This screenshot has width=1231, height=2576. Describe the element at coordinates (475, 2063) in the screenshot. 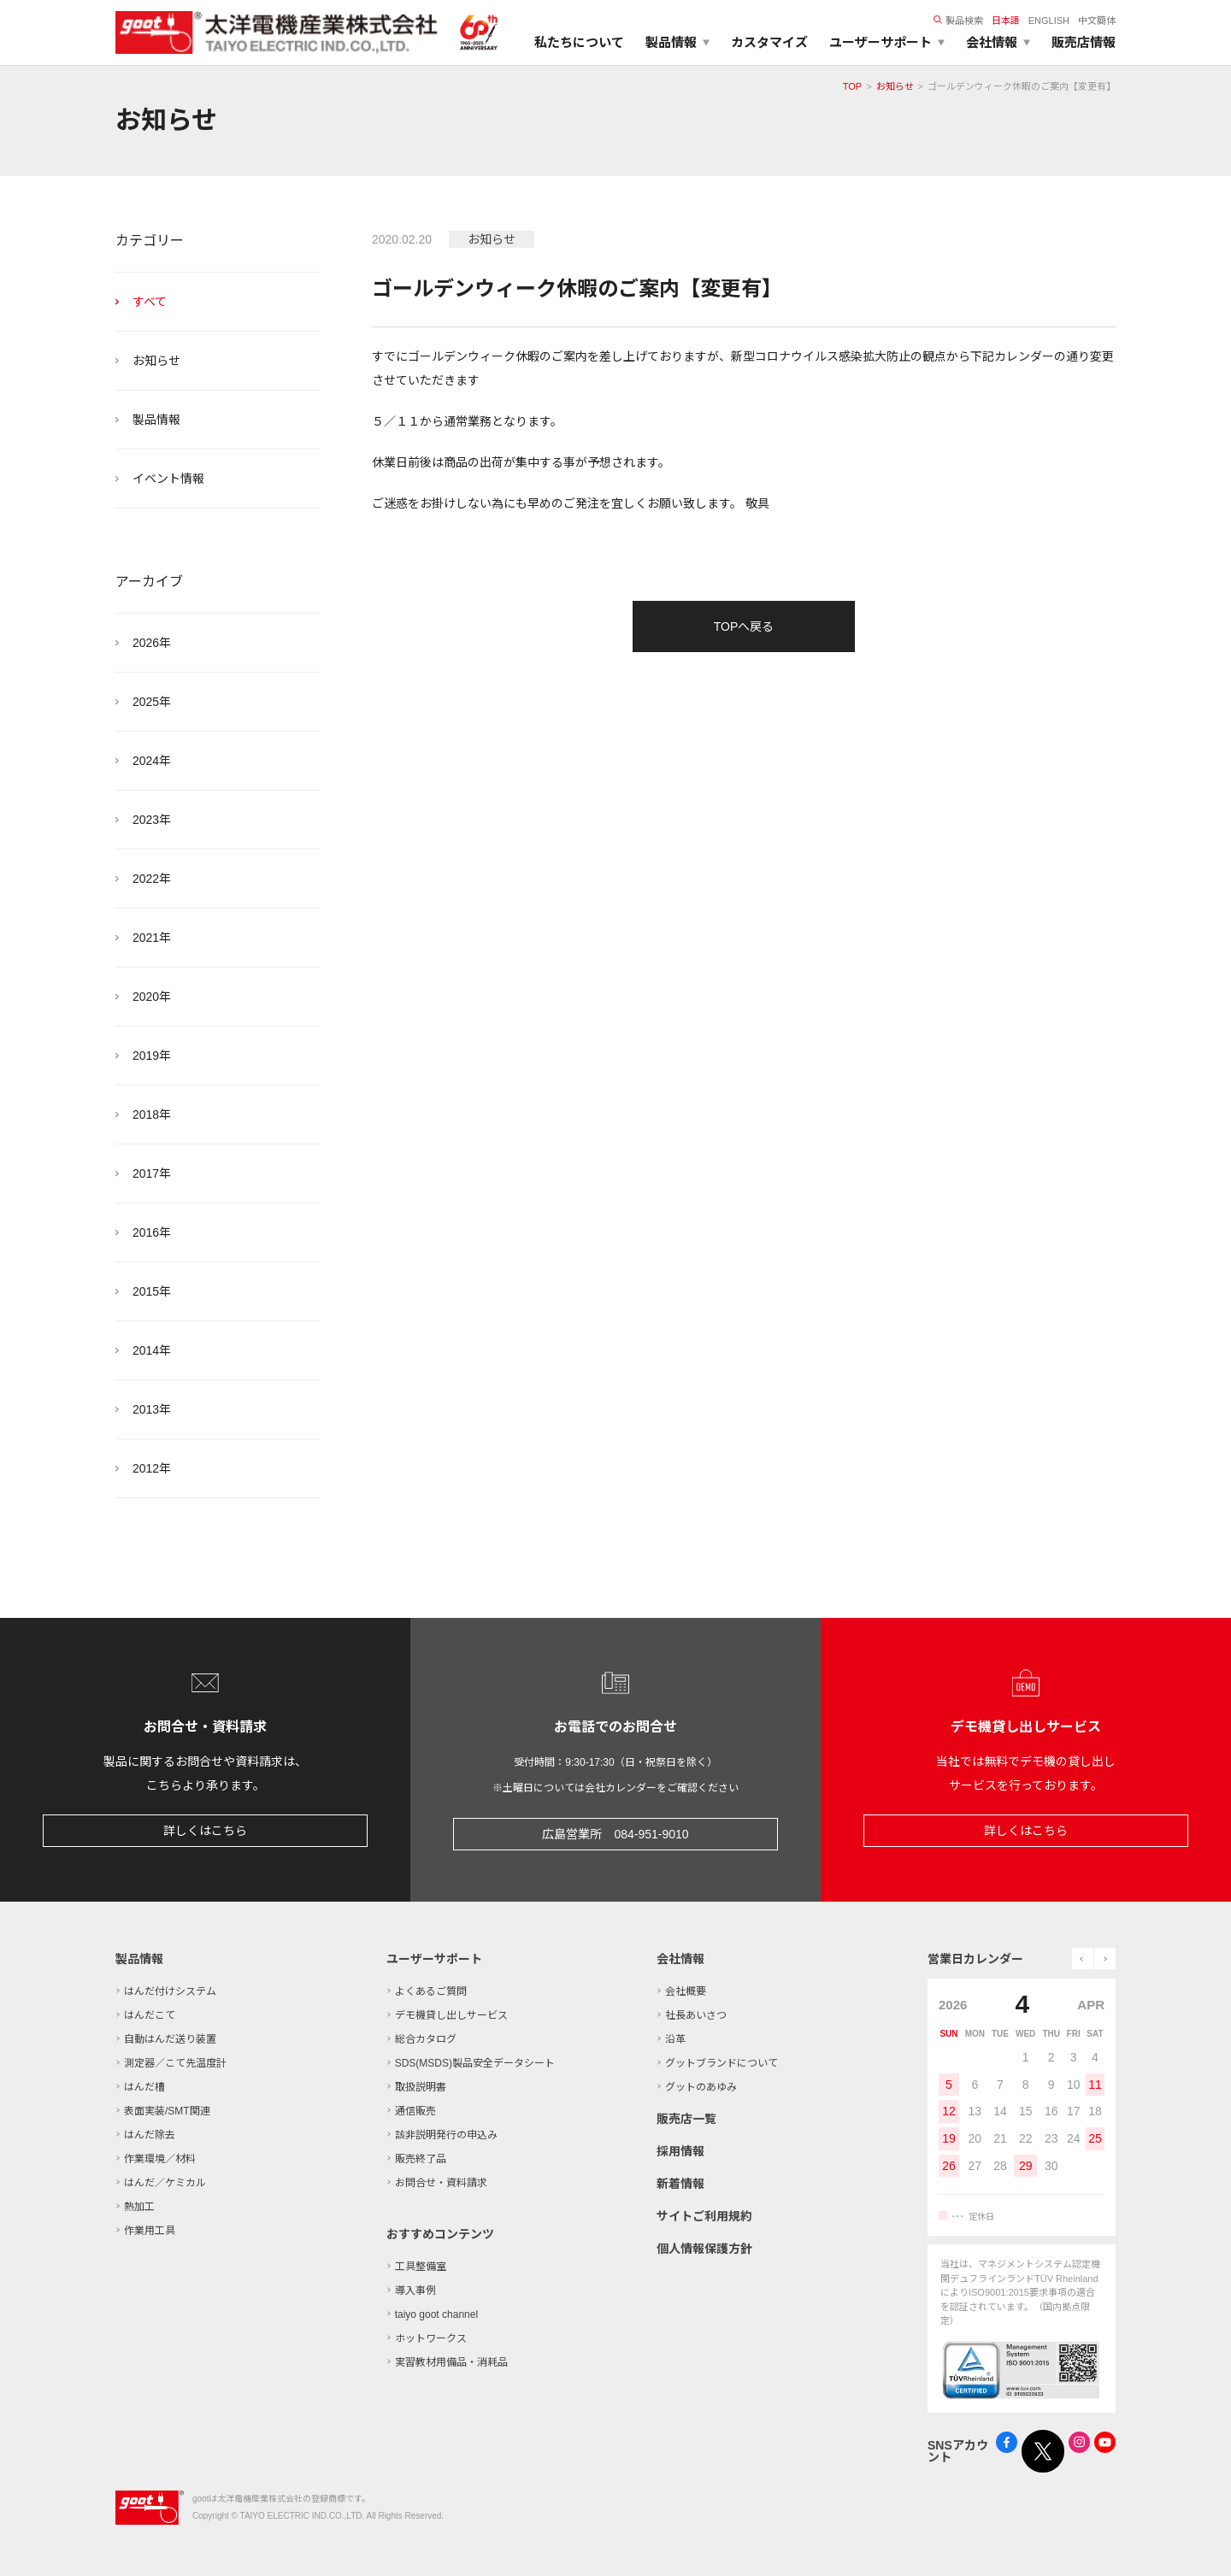

I see `SDS(MSDS)製品安全データシート` at that location.